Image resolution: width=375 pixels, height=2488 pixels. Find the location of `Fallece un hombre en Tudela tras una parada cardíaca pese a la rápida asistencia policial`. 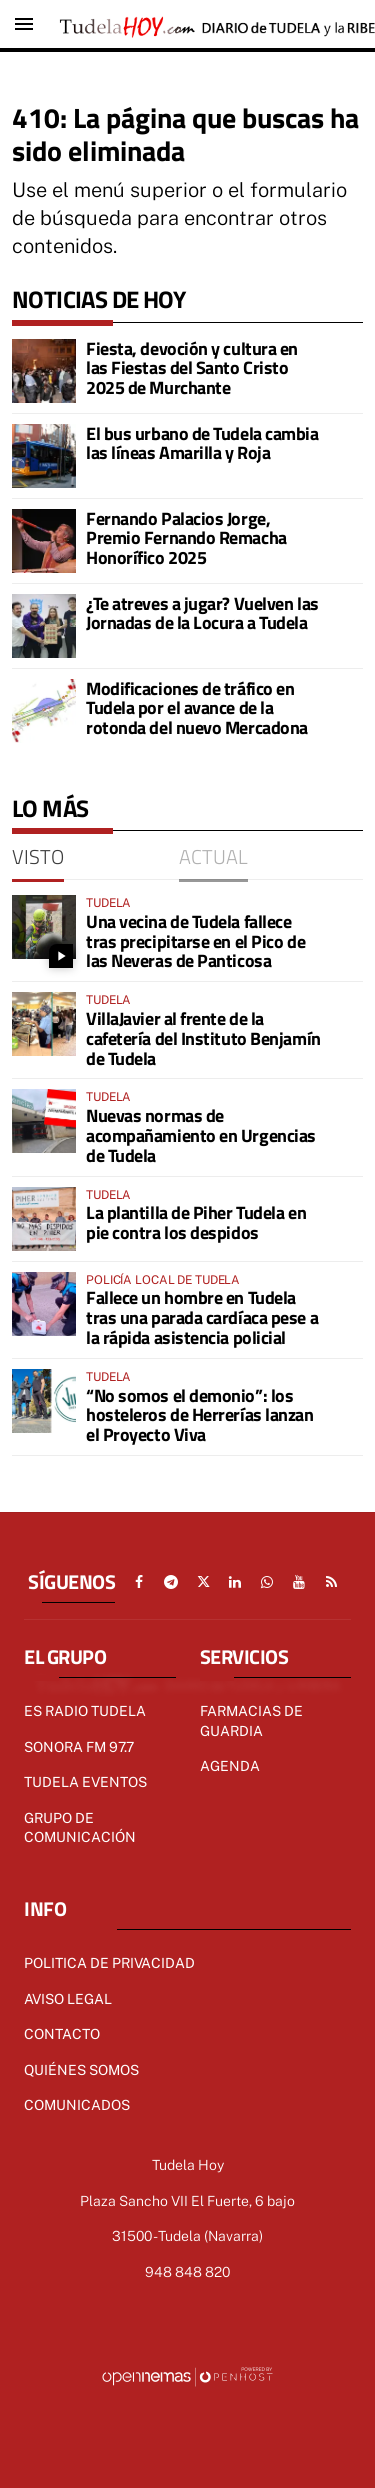

Fallece un hombre en Tudela tras una parada cardíaca pese a la rápida asistencia policial is located at coordinates (202, 1317).